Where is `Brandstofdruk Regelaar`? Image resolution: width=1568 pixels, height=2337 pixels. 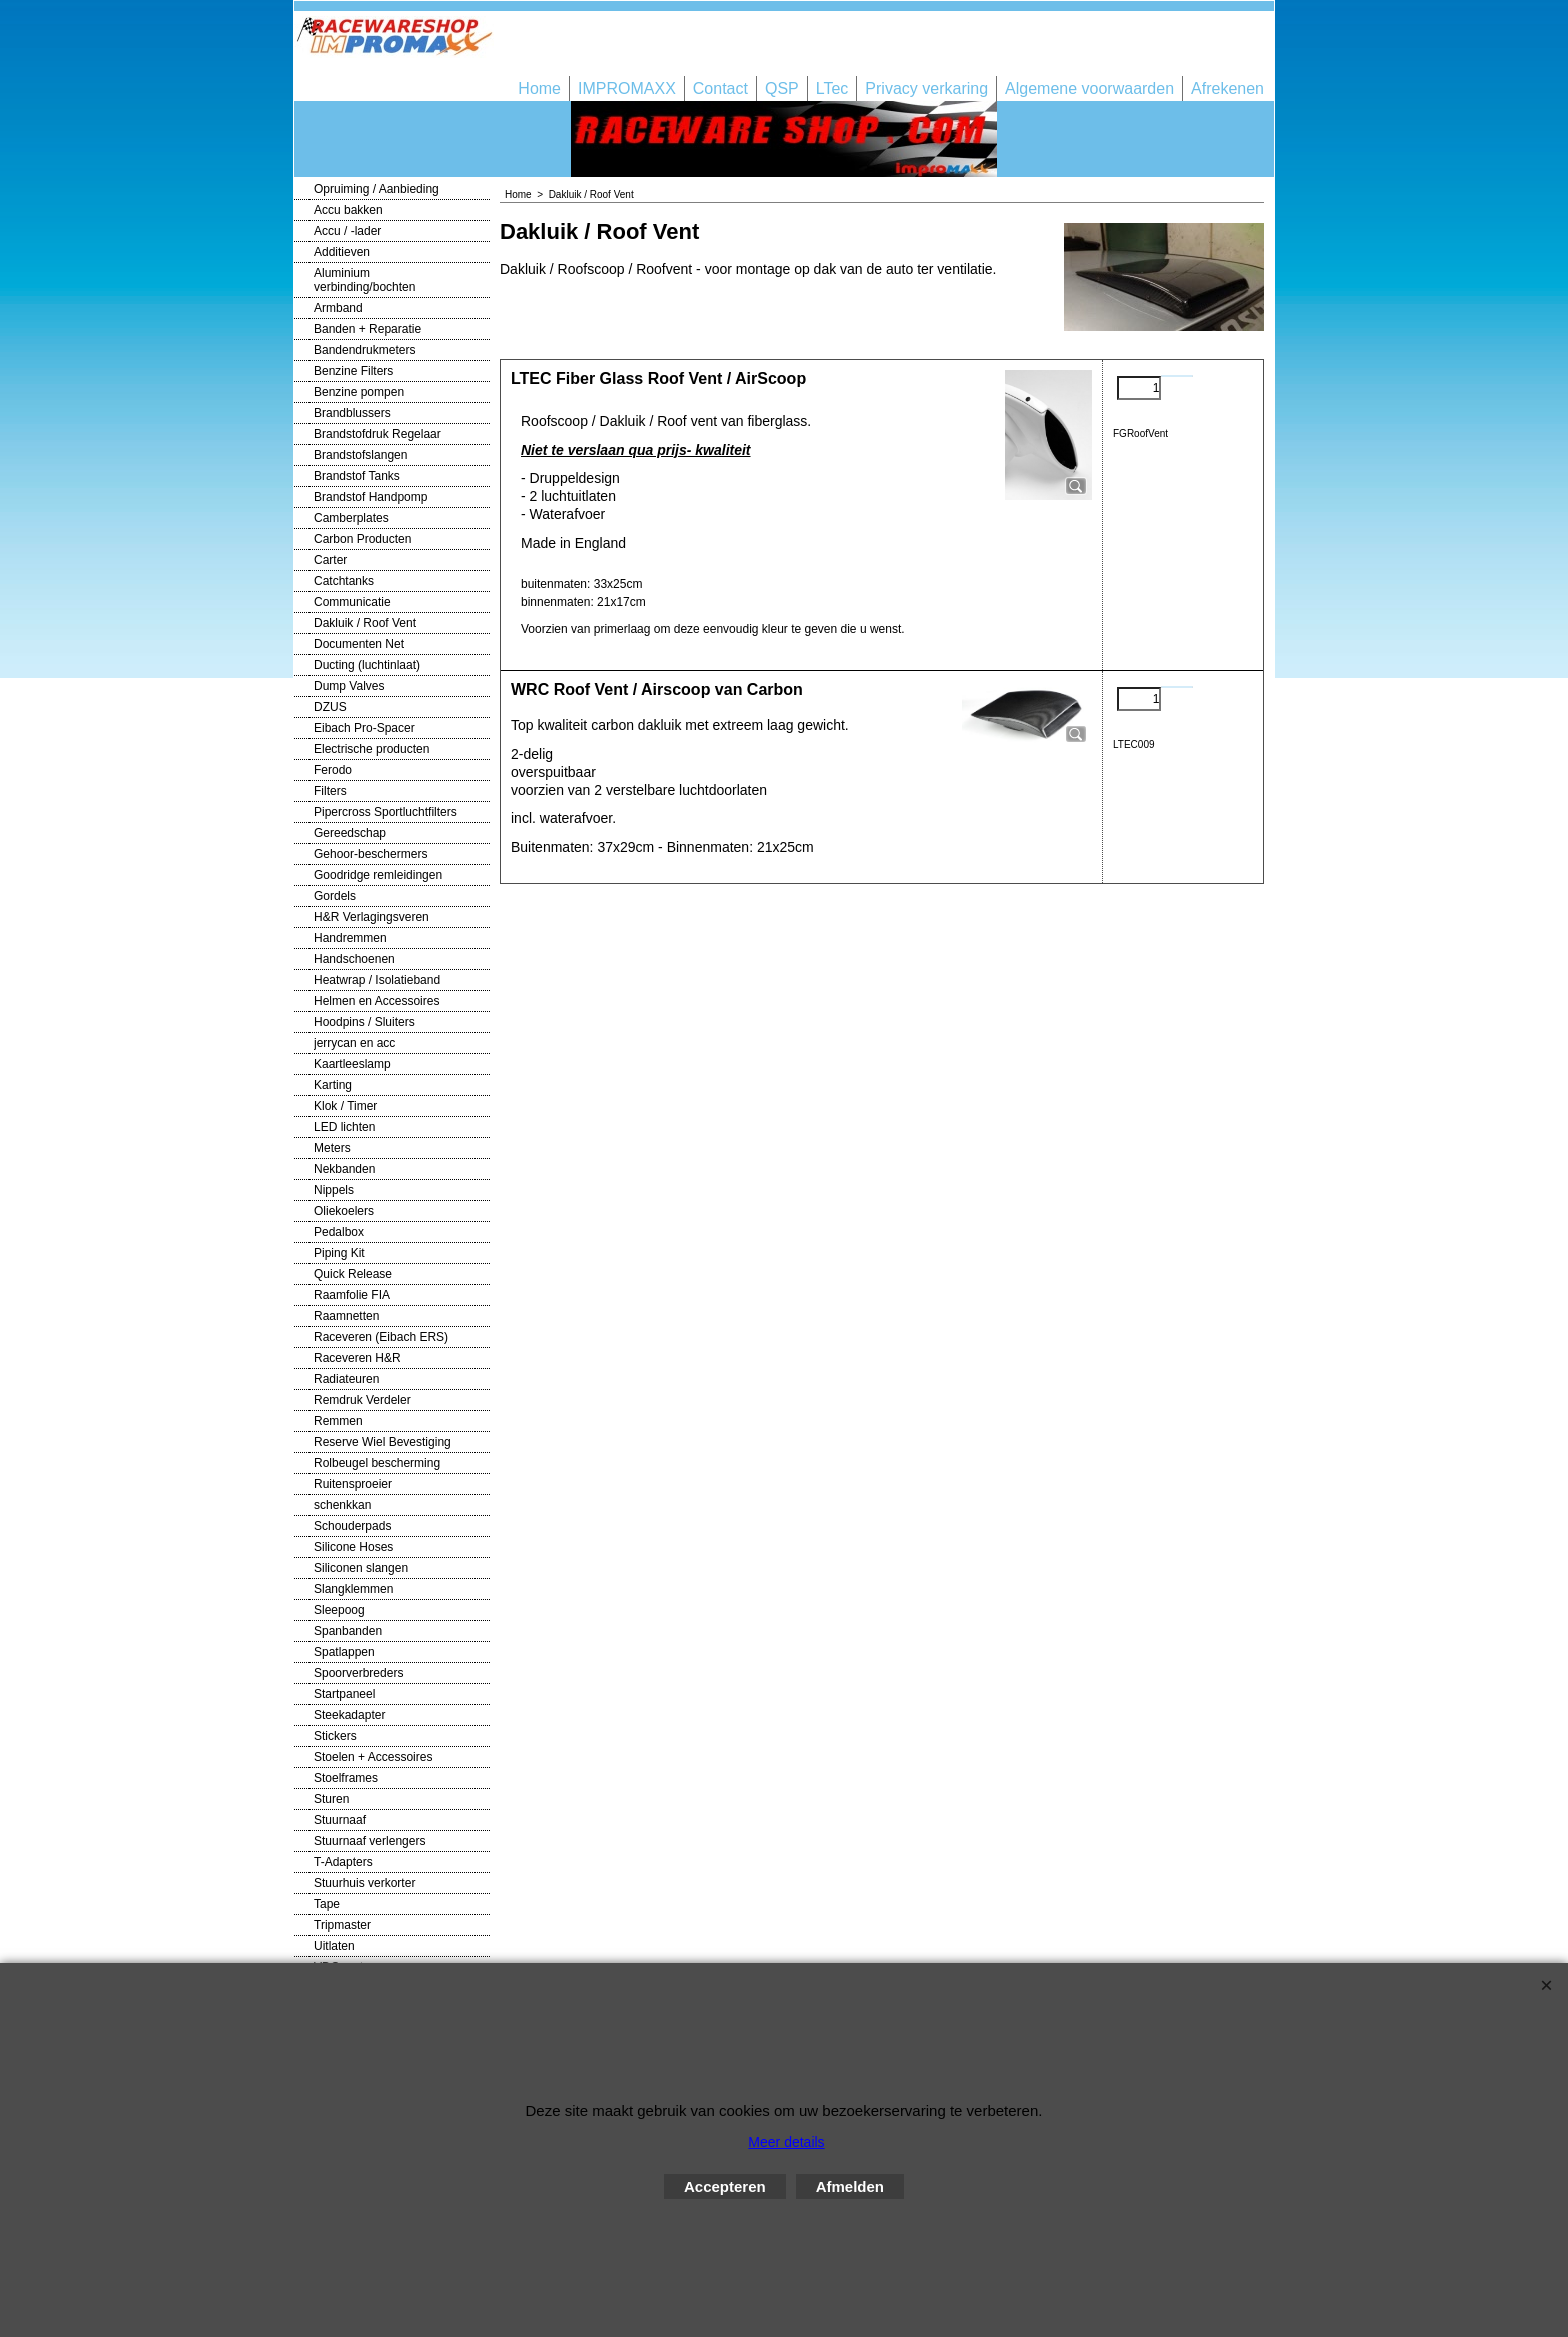 Brandstofdruk Regelaar is located at coordinates (377, 434).